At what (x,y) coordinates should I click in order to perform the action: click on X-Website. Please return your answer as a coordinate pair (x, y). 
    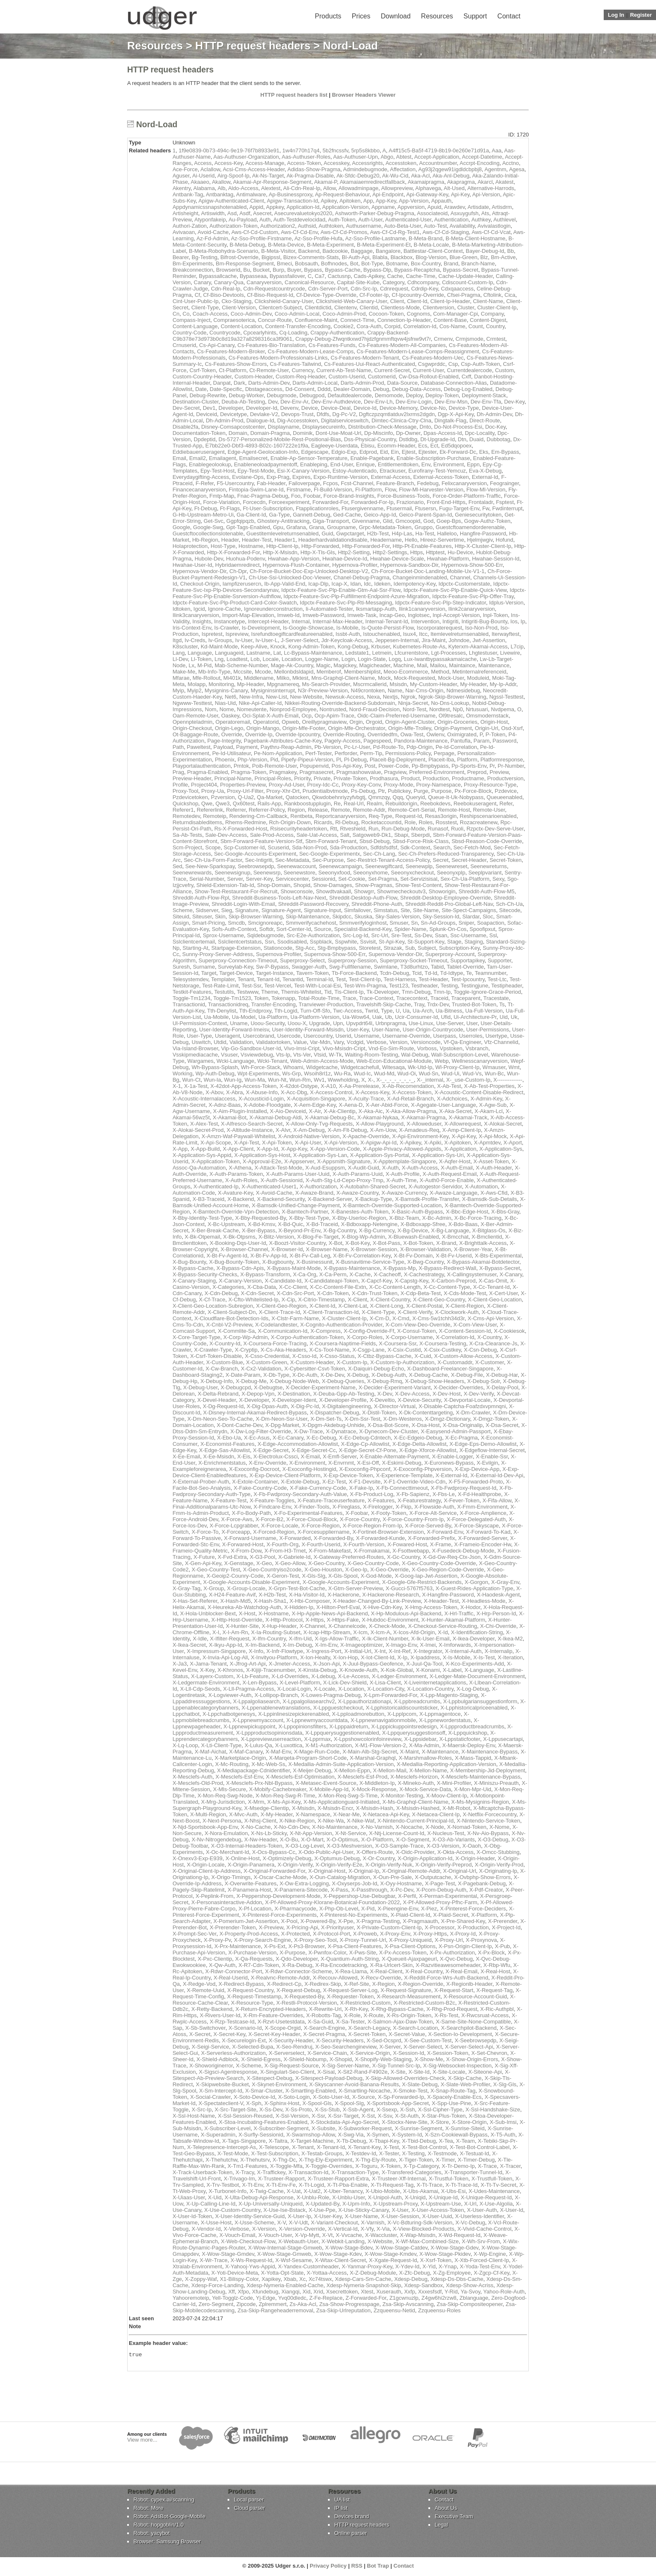
    Looking at the image, I should click on (380, 2241).